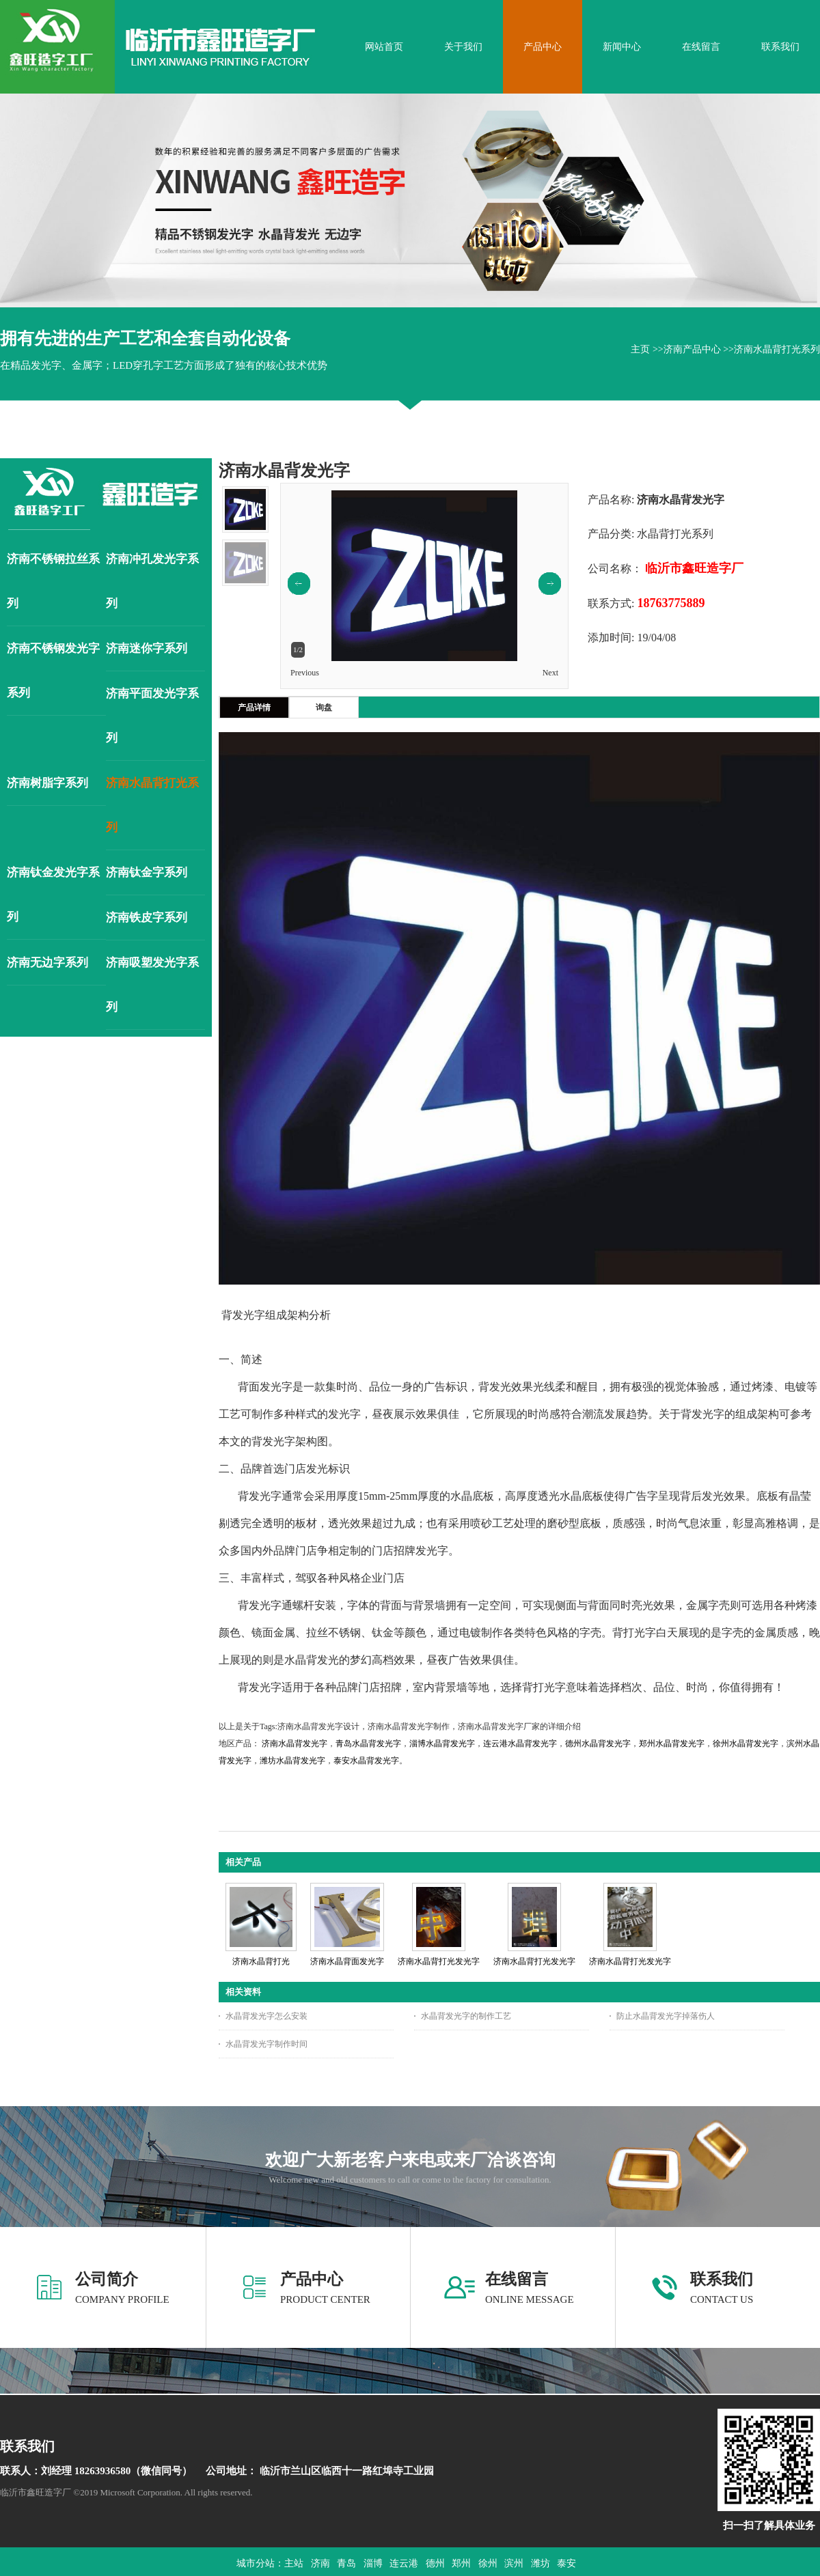 The image size is (820, 2576). What do you see at coordinates (366, 1760) in the screenshot?
I see `泰安水晶背发光字` at bounding box center [366, 1760].